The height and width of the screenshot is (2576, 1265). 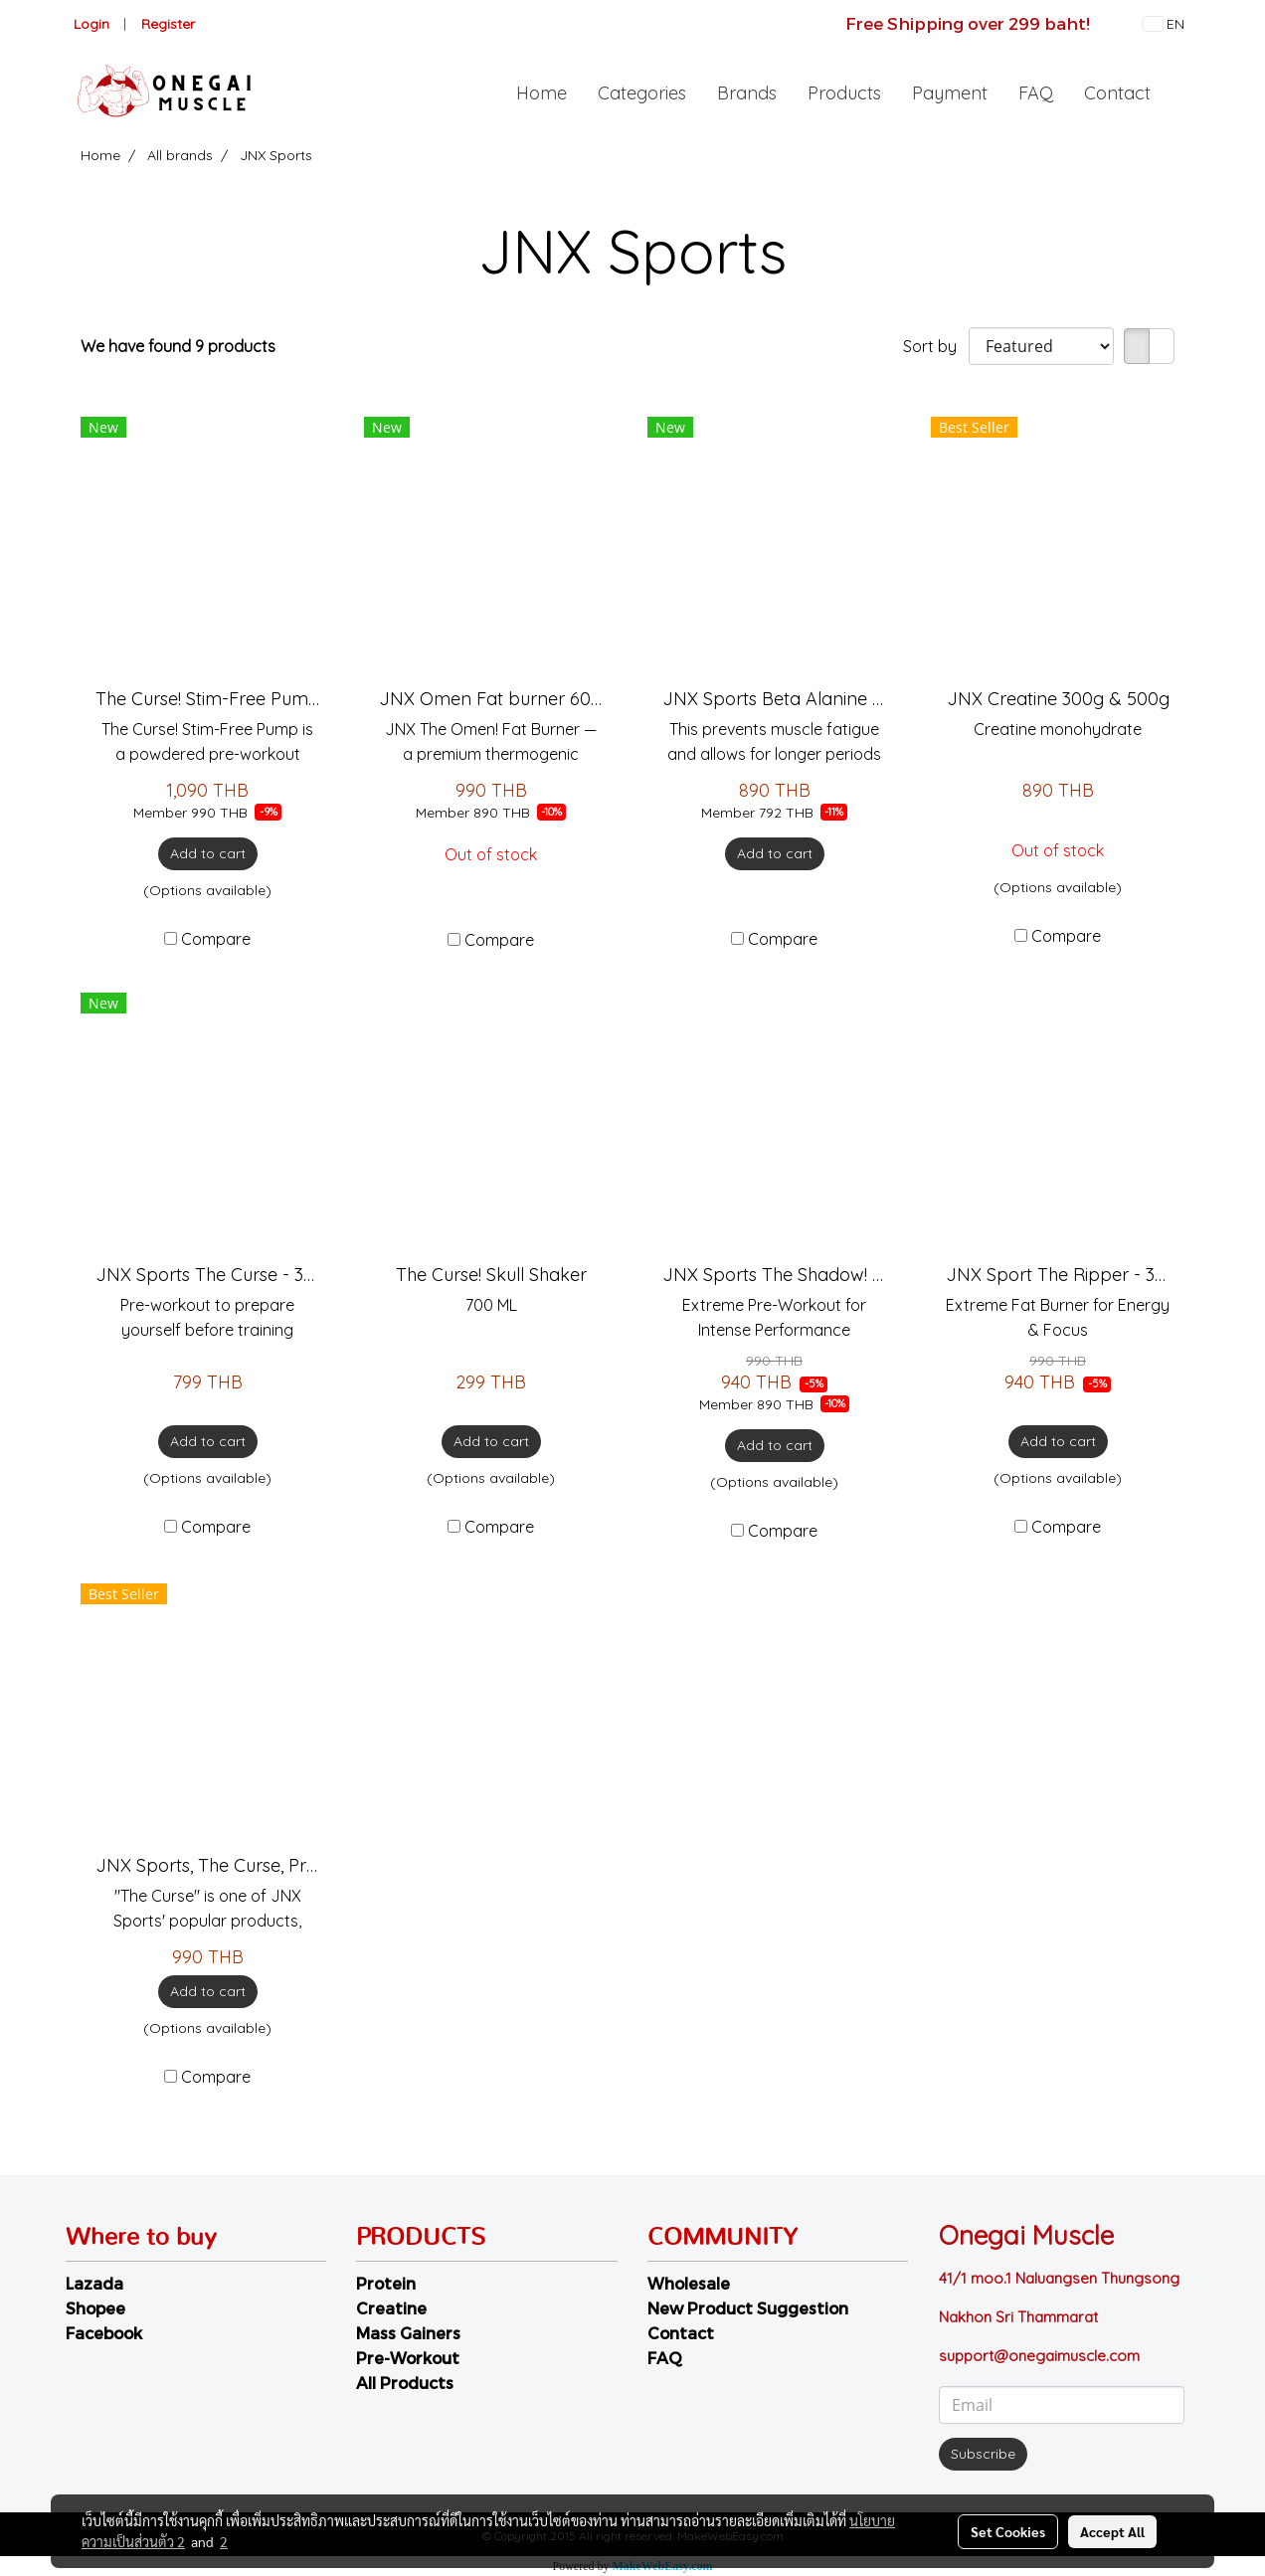 What do you see at coordinates (216, 939) in the screenshot?
I see `Compare` at bounding box center [216, 939].